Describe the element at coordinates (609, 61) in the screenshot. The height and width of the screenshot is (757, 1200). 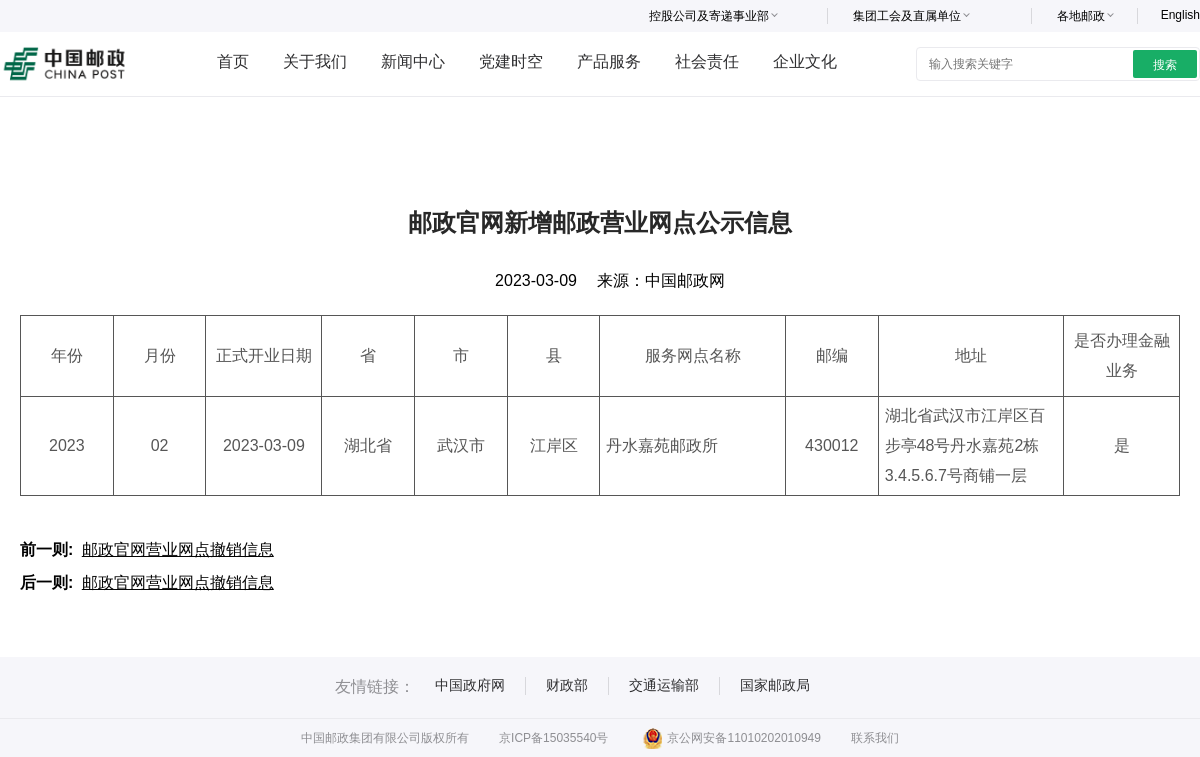
I see `产品服务` at that location.